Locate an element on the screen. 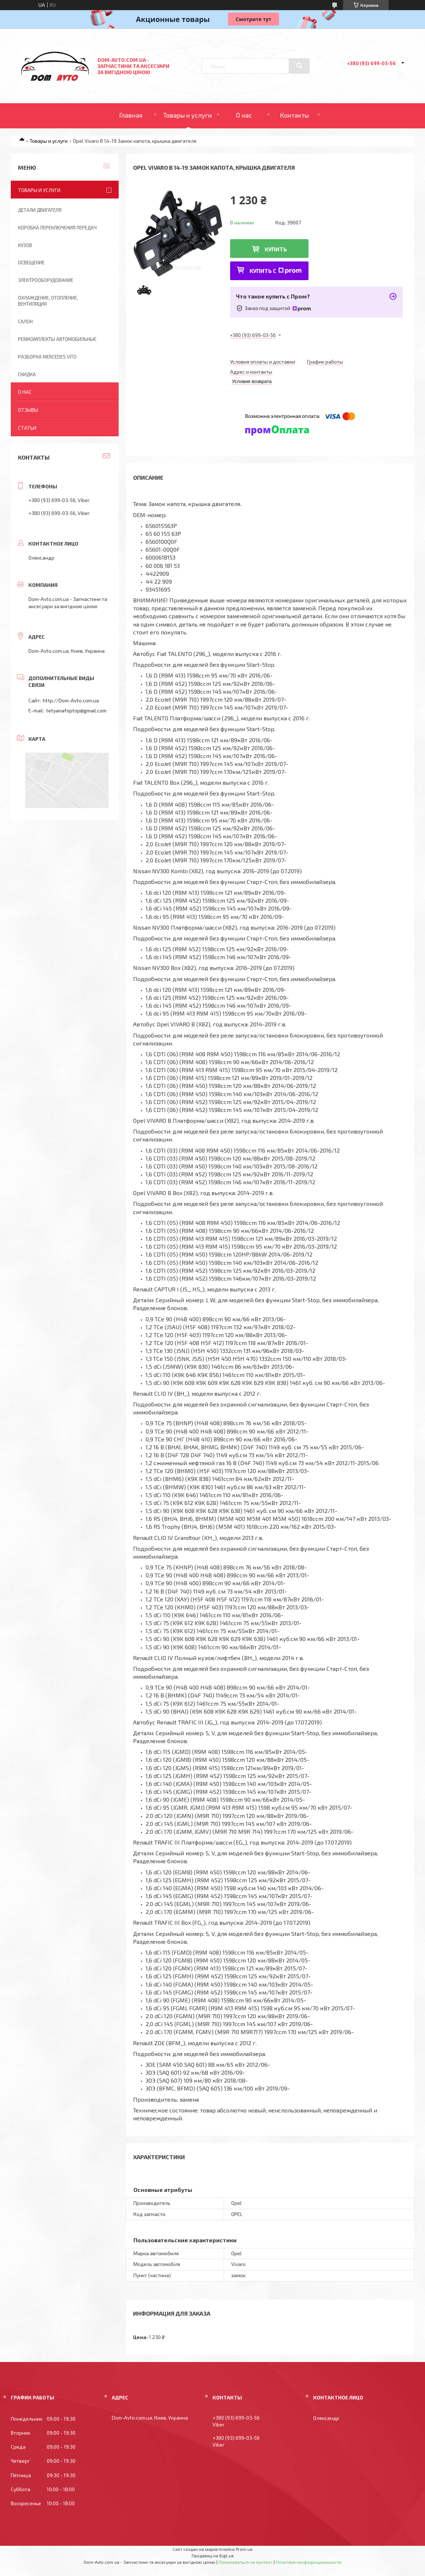 The width and height of the screenshot is (425, 2576). Купить is located at coordinates (276, 249).